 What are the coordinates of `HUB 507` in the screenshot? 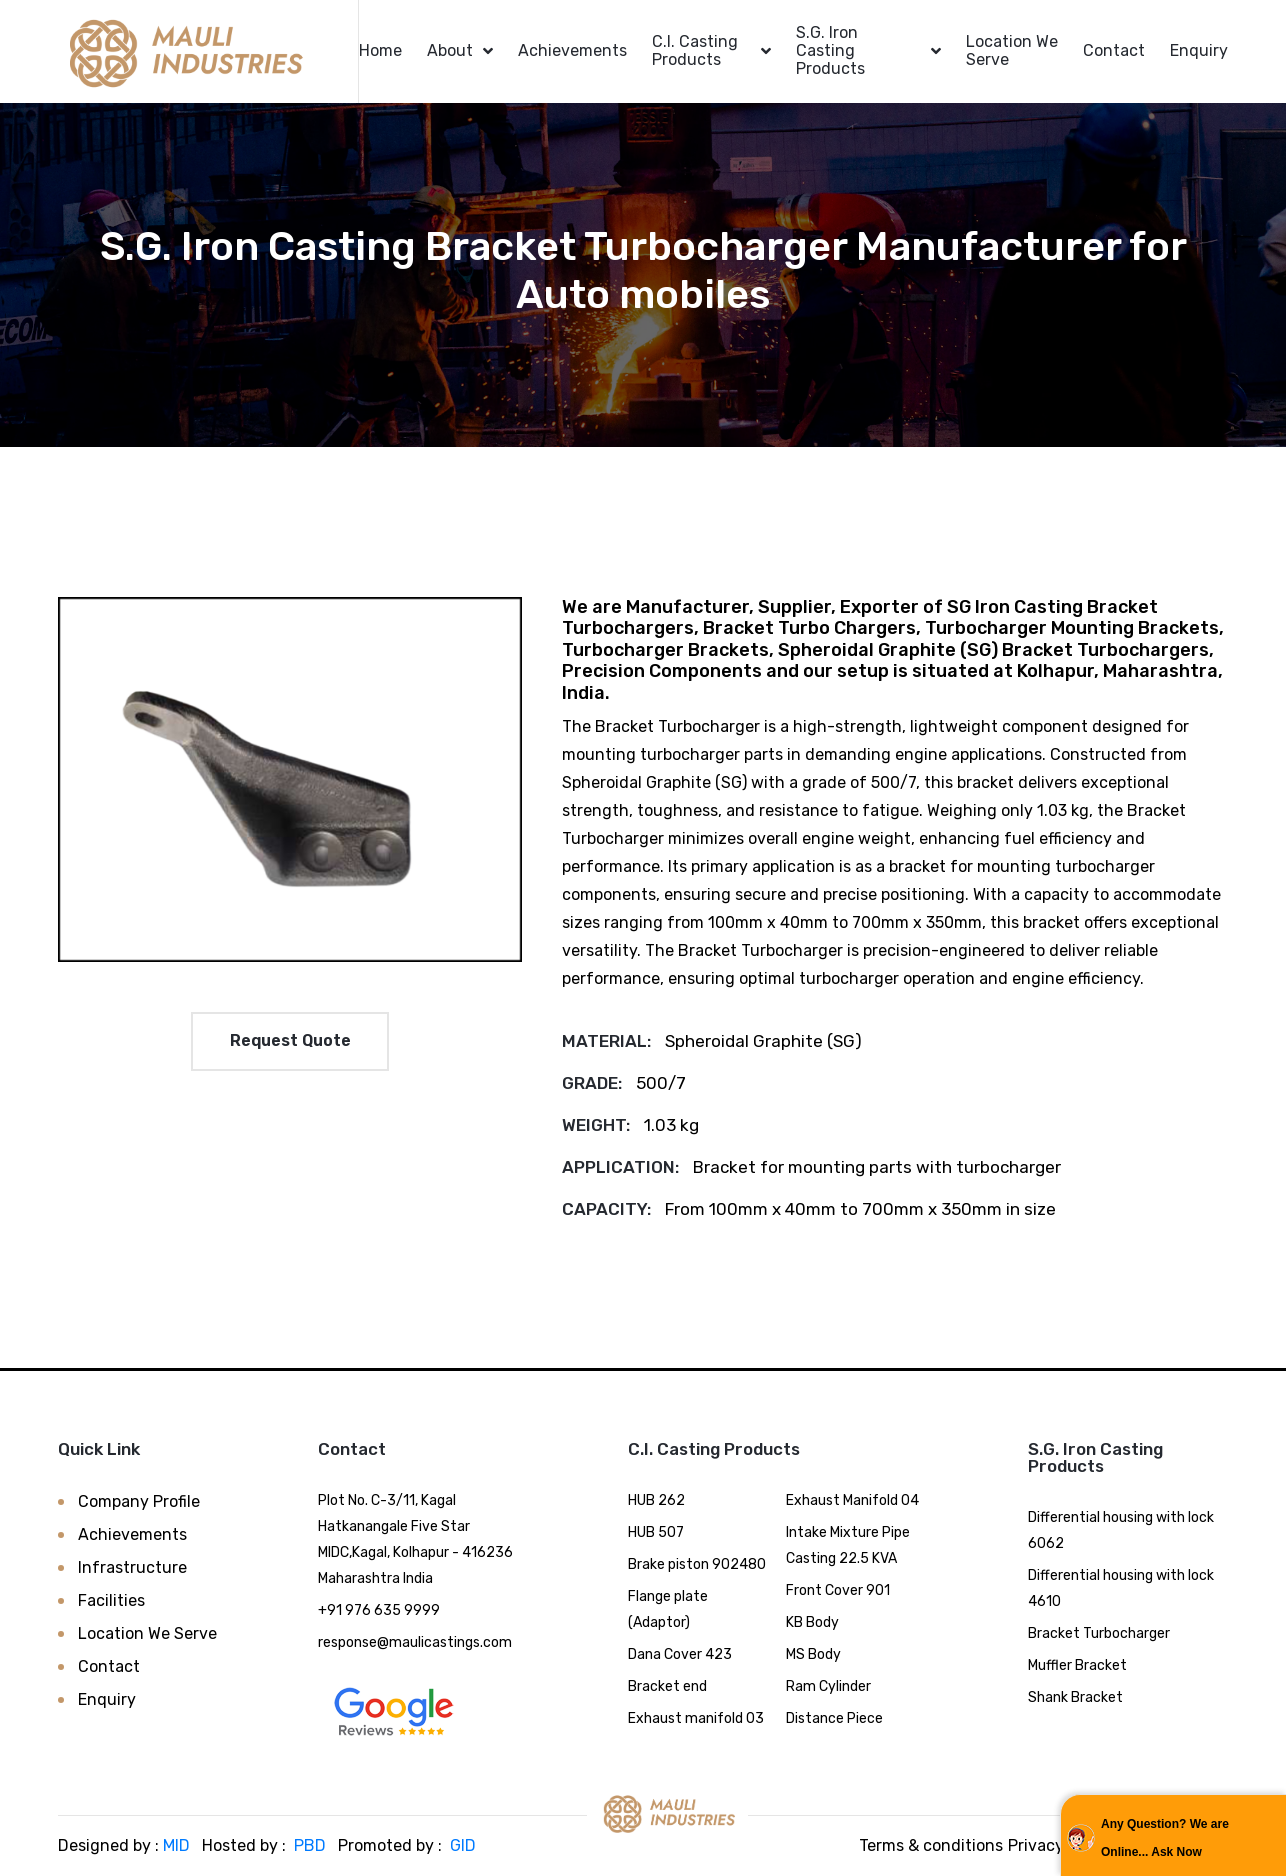 It's located at (656, 1532).